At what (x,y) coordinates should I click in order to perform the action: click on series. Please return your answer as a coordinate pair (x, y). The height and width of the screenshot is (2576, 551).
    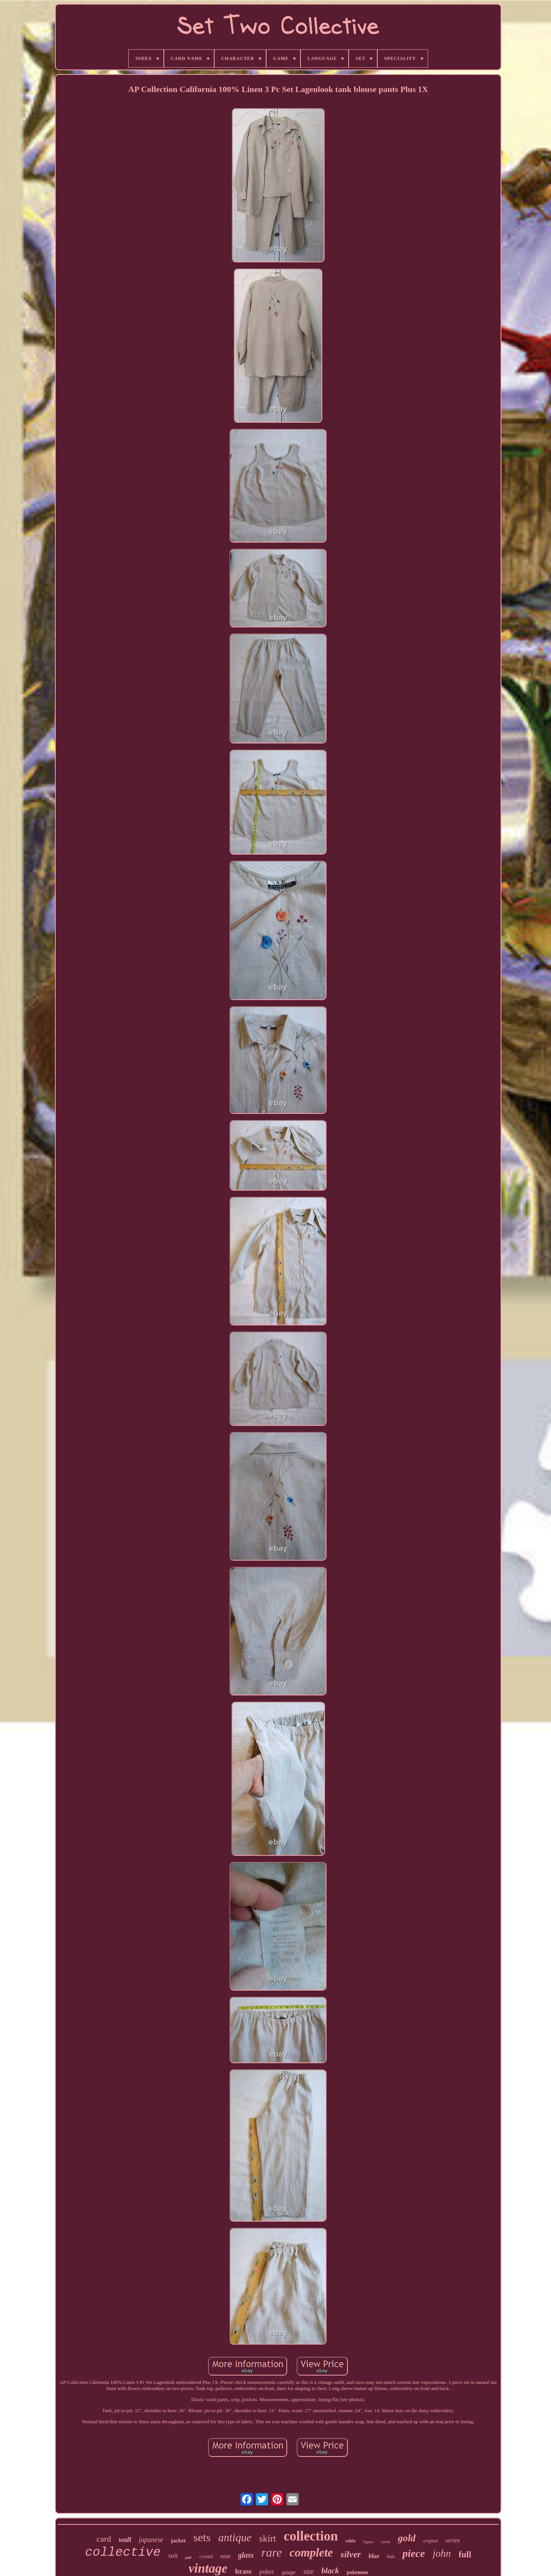
    Looking at the image, I should click on (453, 2540).